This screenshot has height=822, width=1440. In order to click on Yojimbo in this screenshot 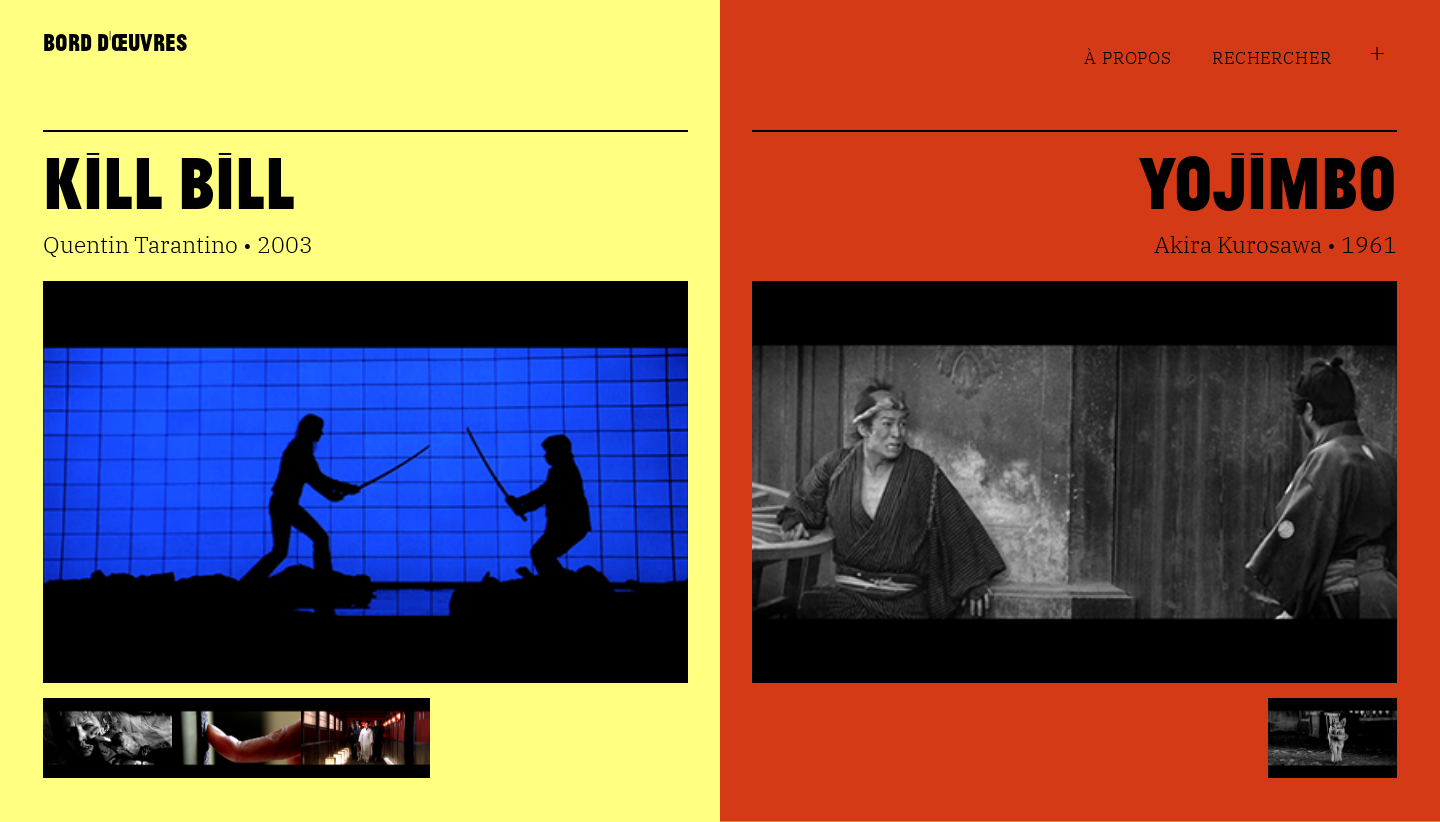, I will do `click(1268, 180)`.